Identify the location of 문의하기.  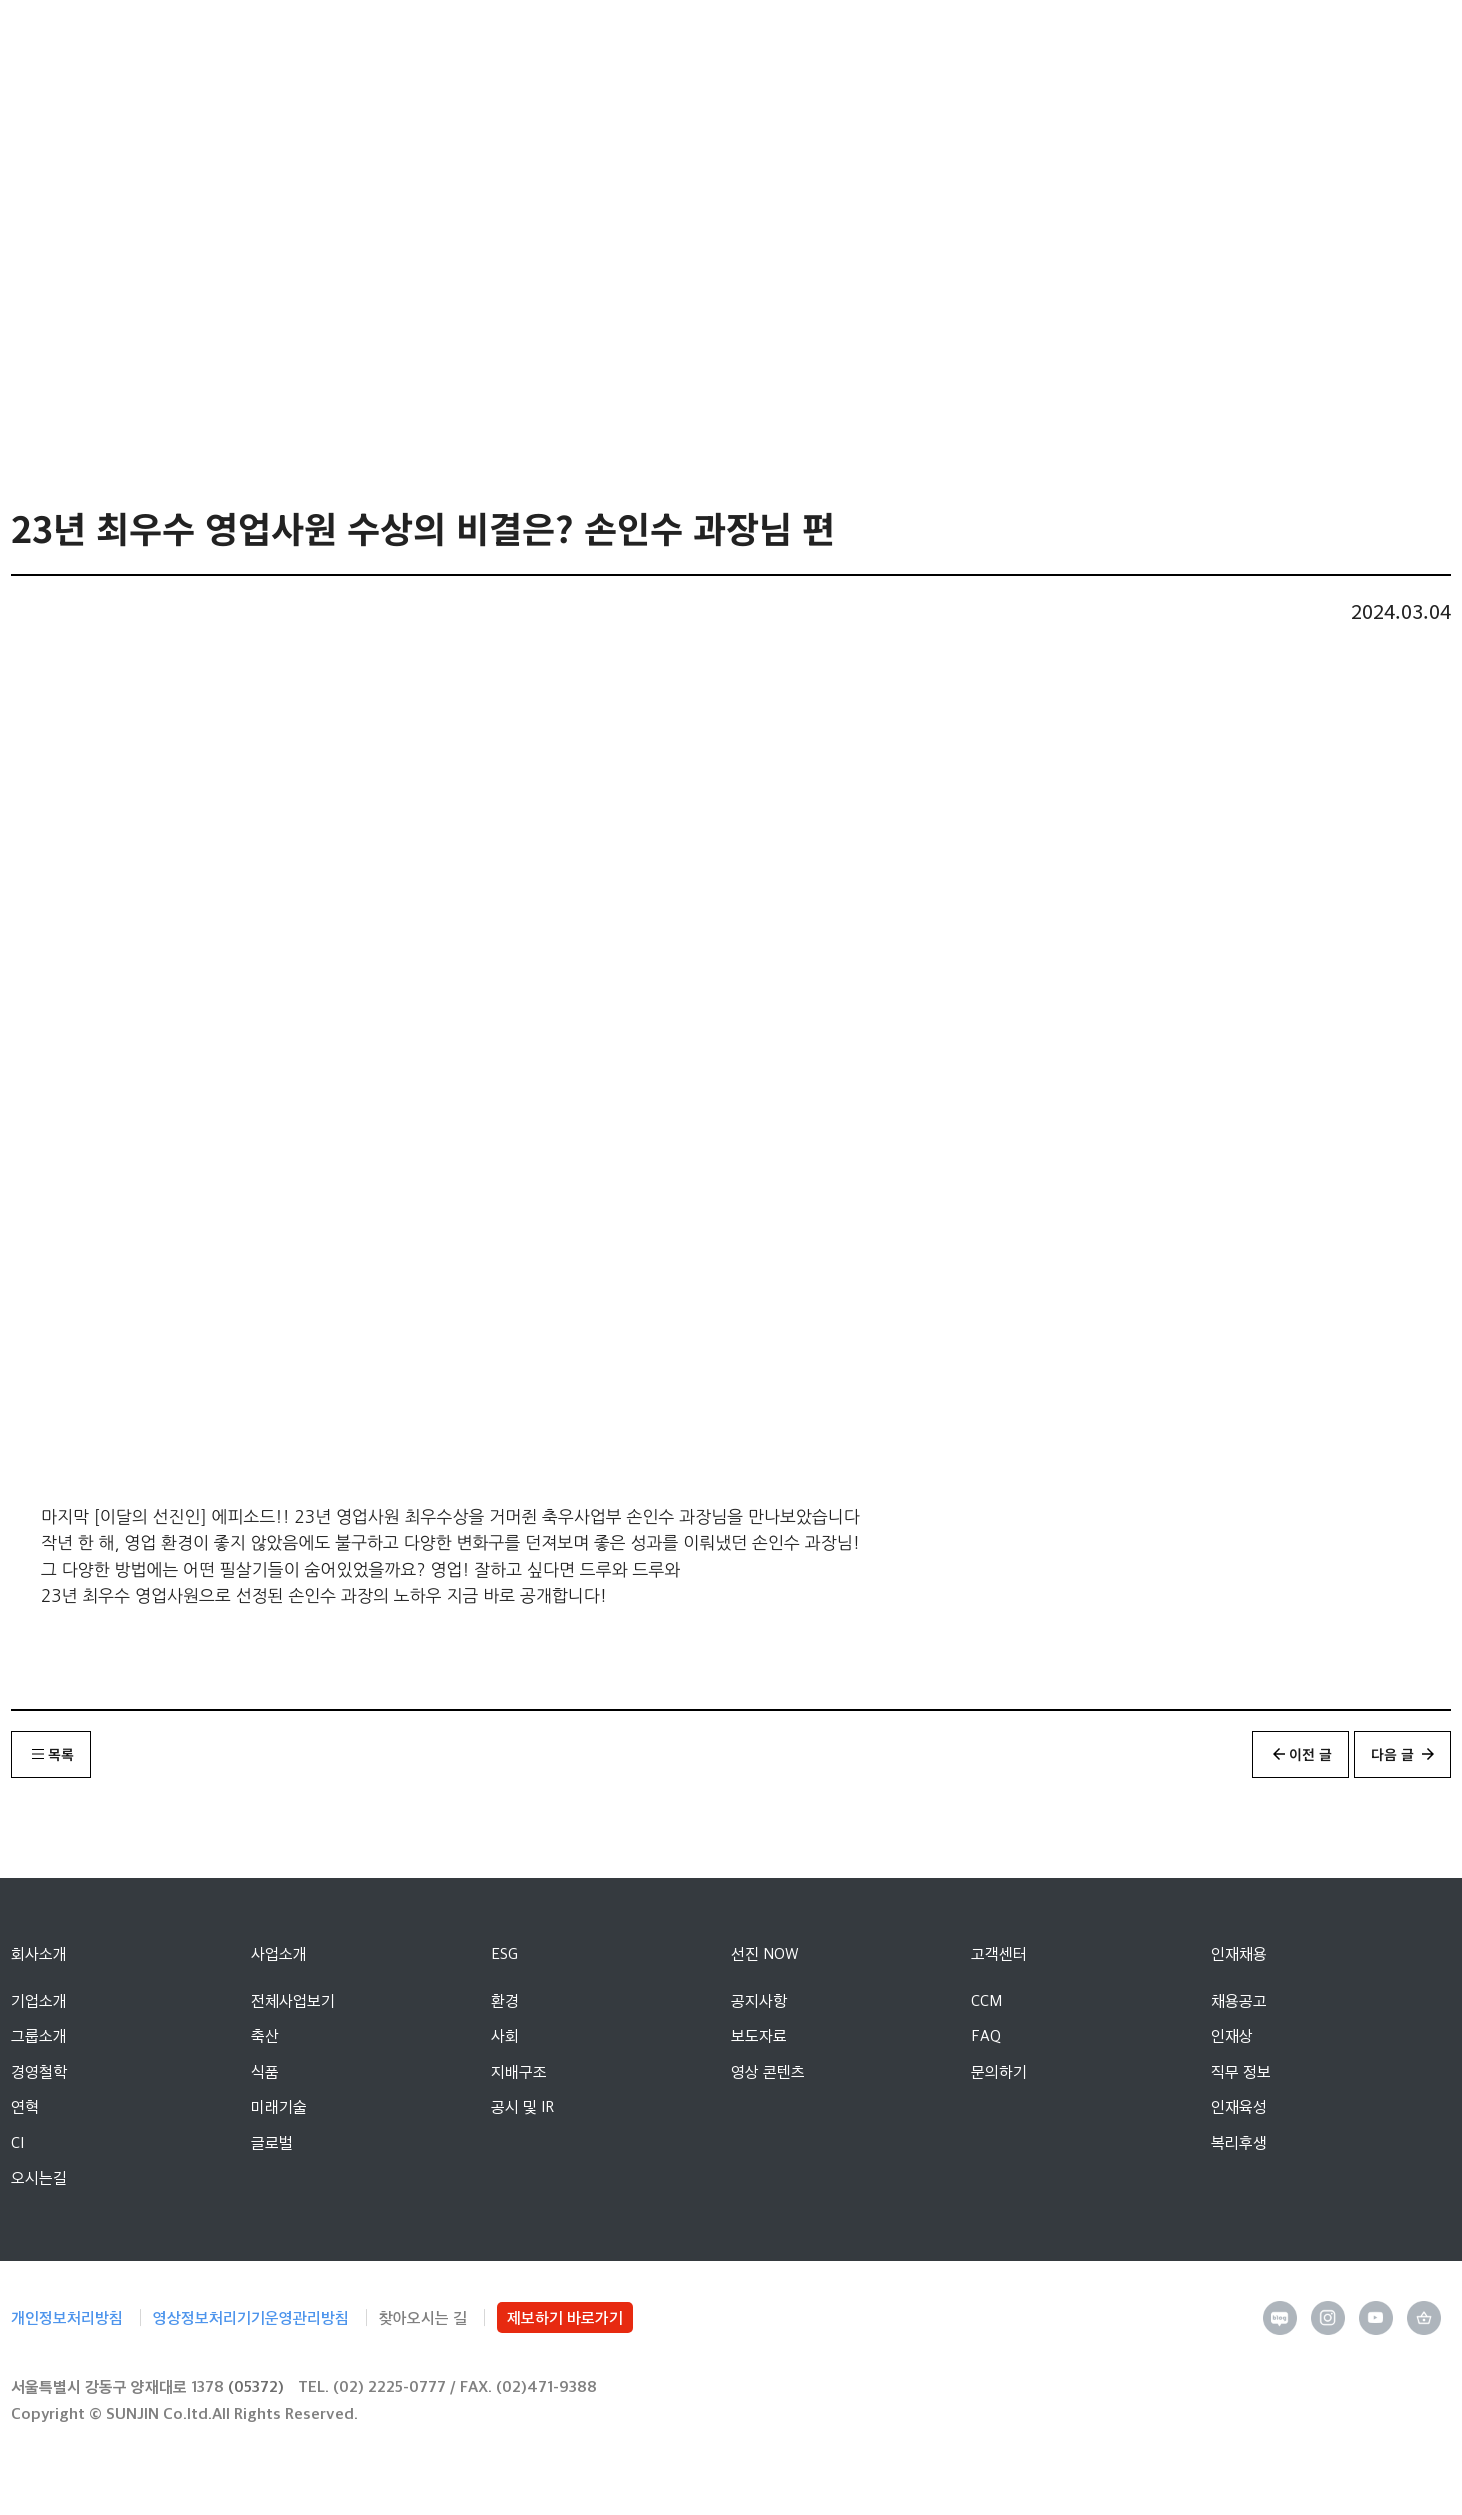
(999, 2071).